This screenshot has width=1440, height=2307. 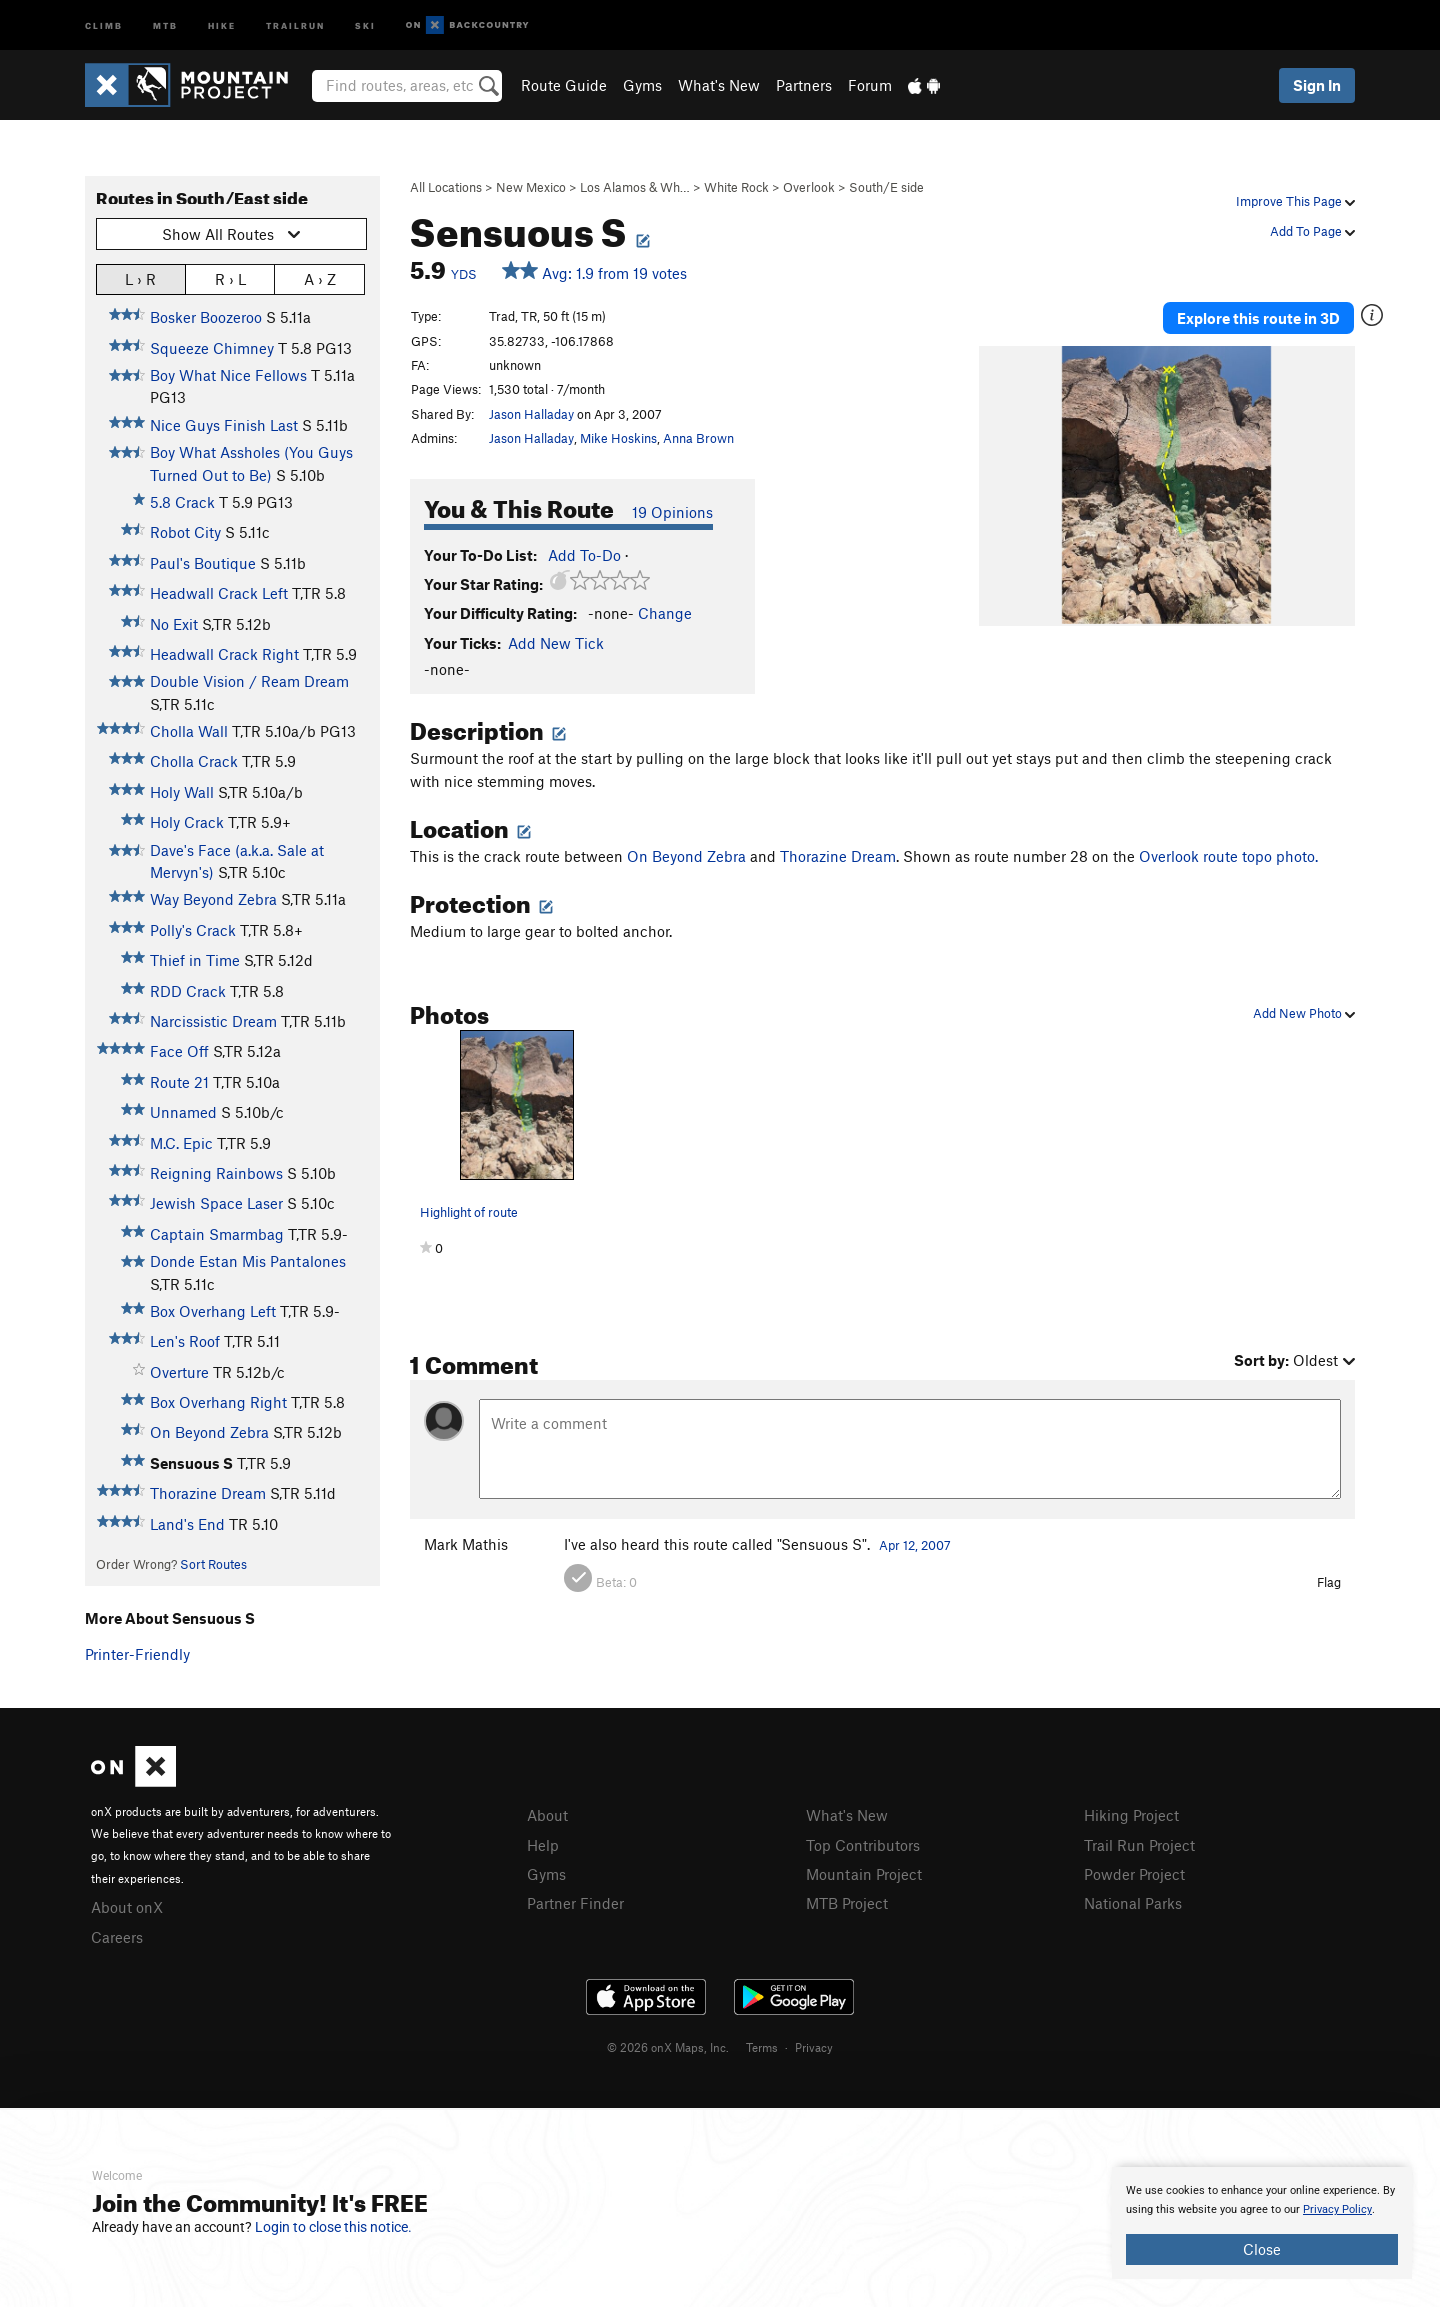 What do you see at coordinates (174, 624) in the screenshot?
I see `No Exit` at bounding box center [174, 624].